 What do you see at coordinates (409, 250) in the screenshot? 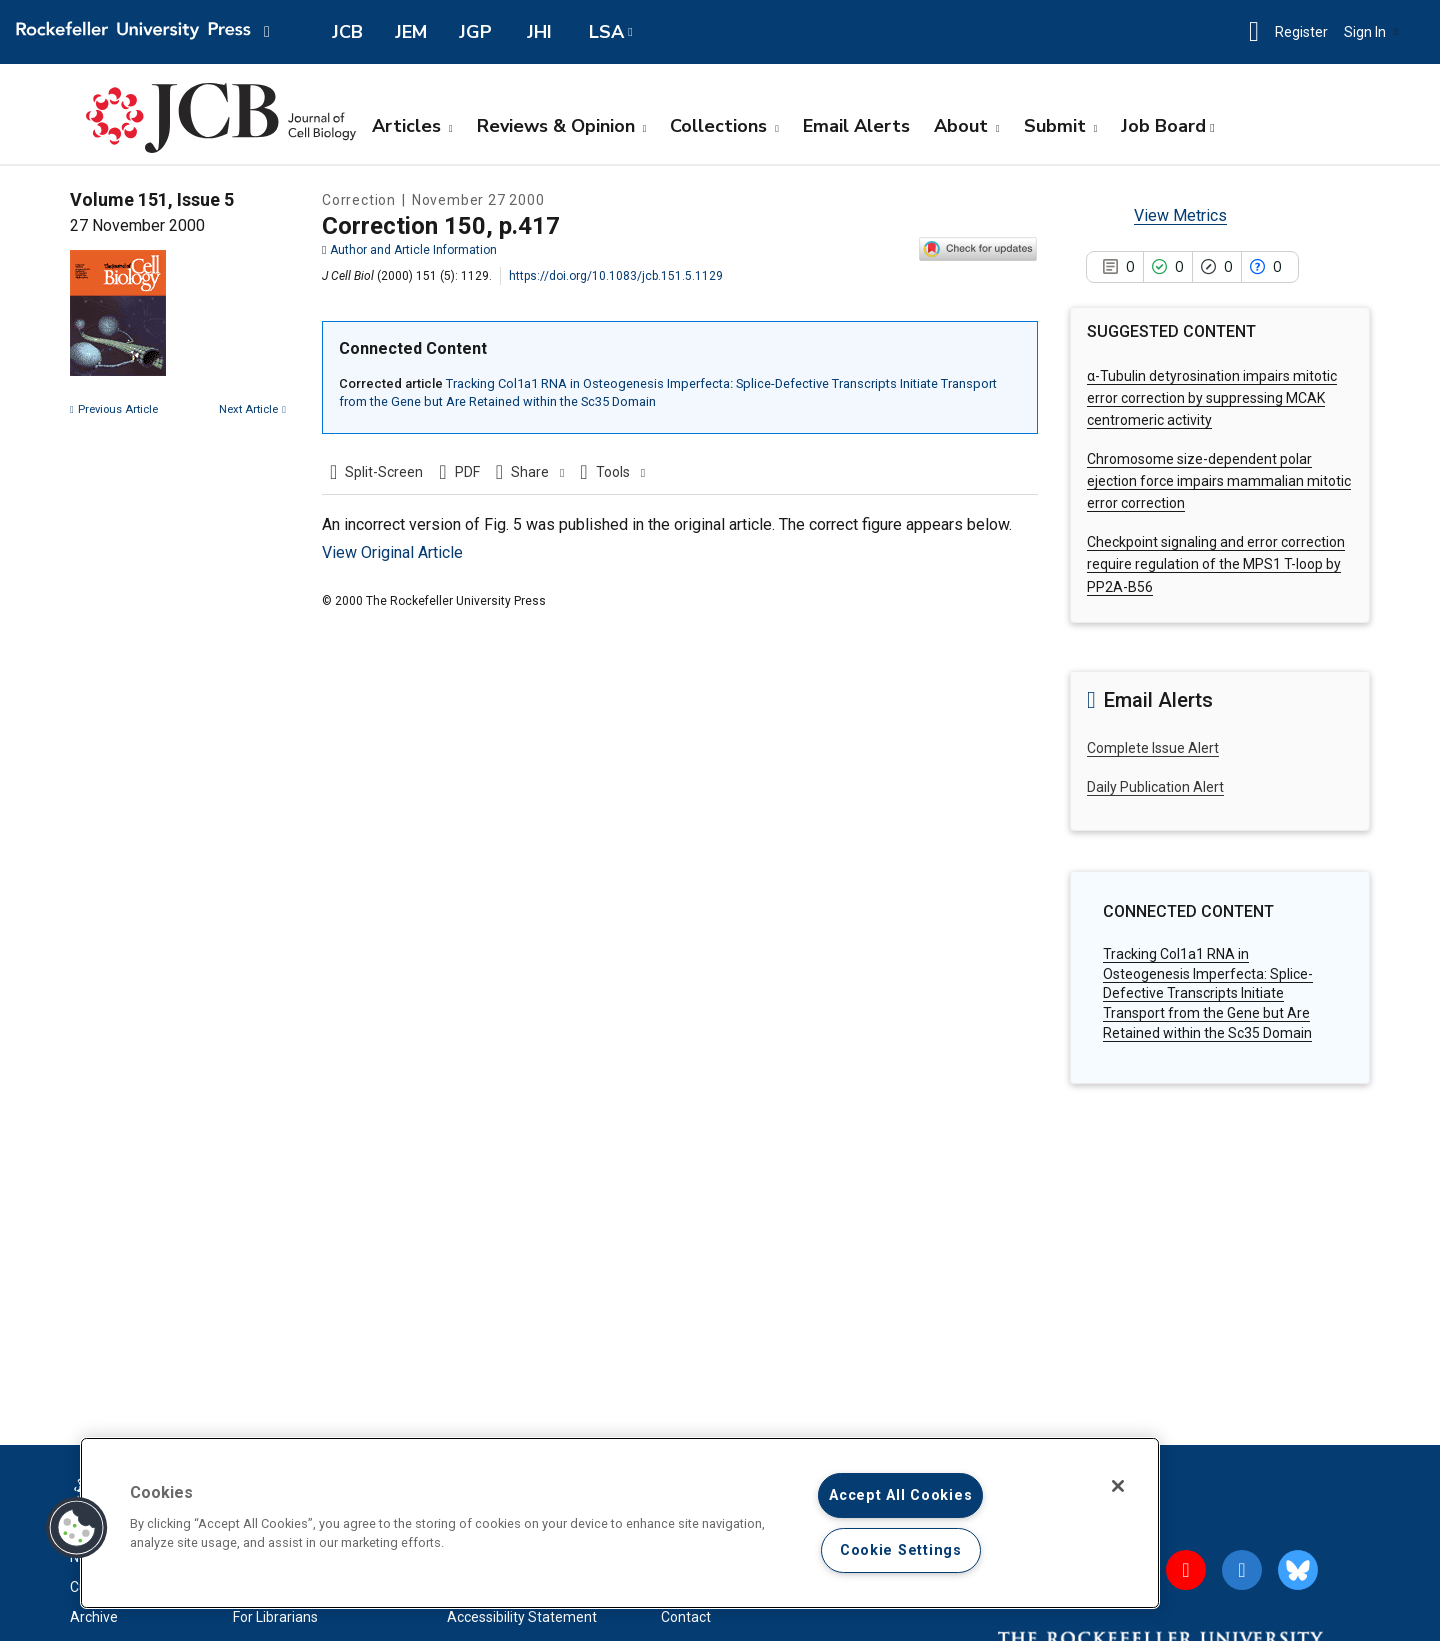
I see `Author and Article Information` at bounding box center [409, 250].